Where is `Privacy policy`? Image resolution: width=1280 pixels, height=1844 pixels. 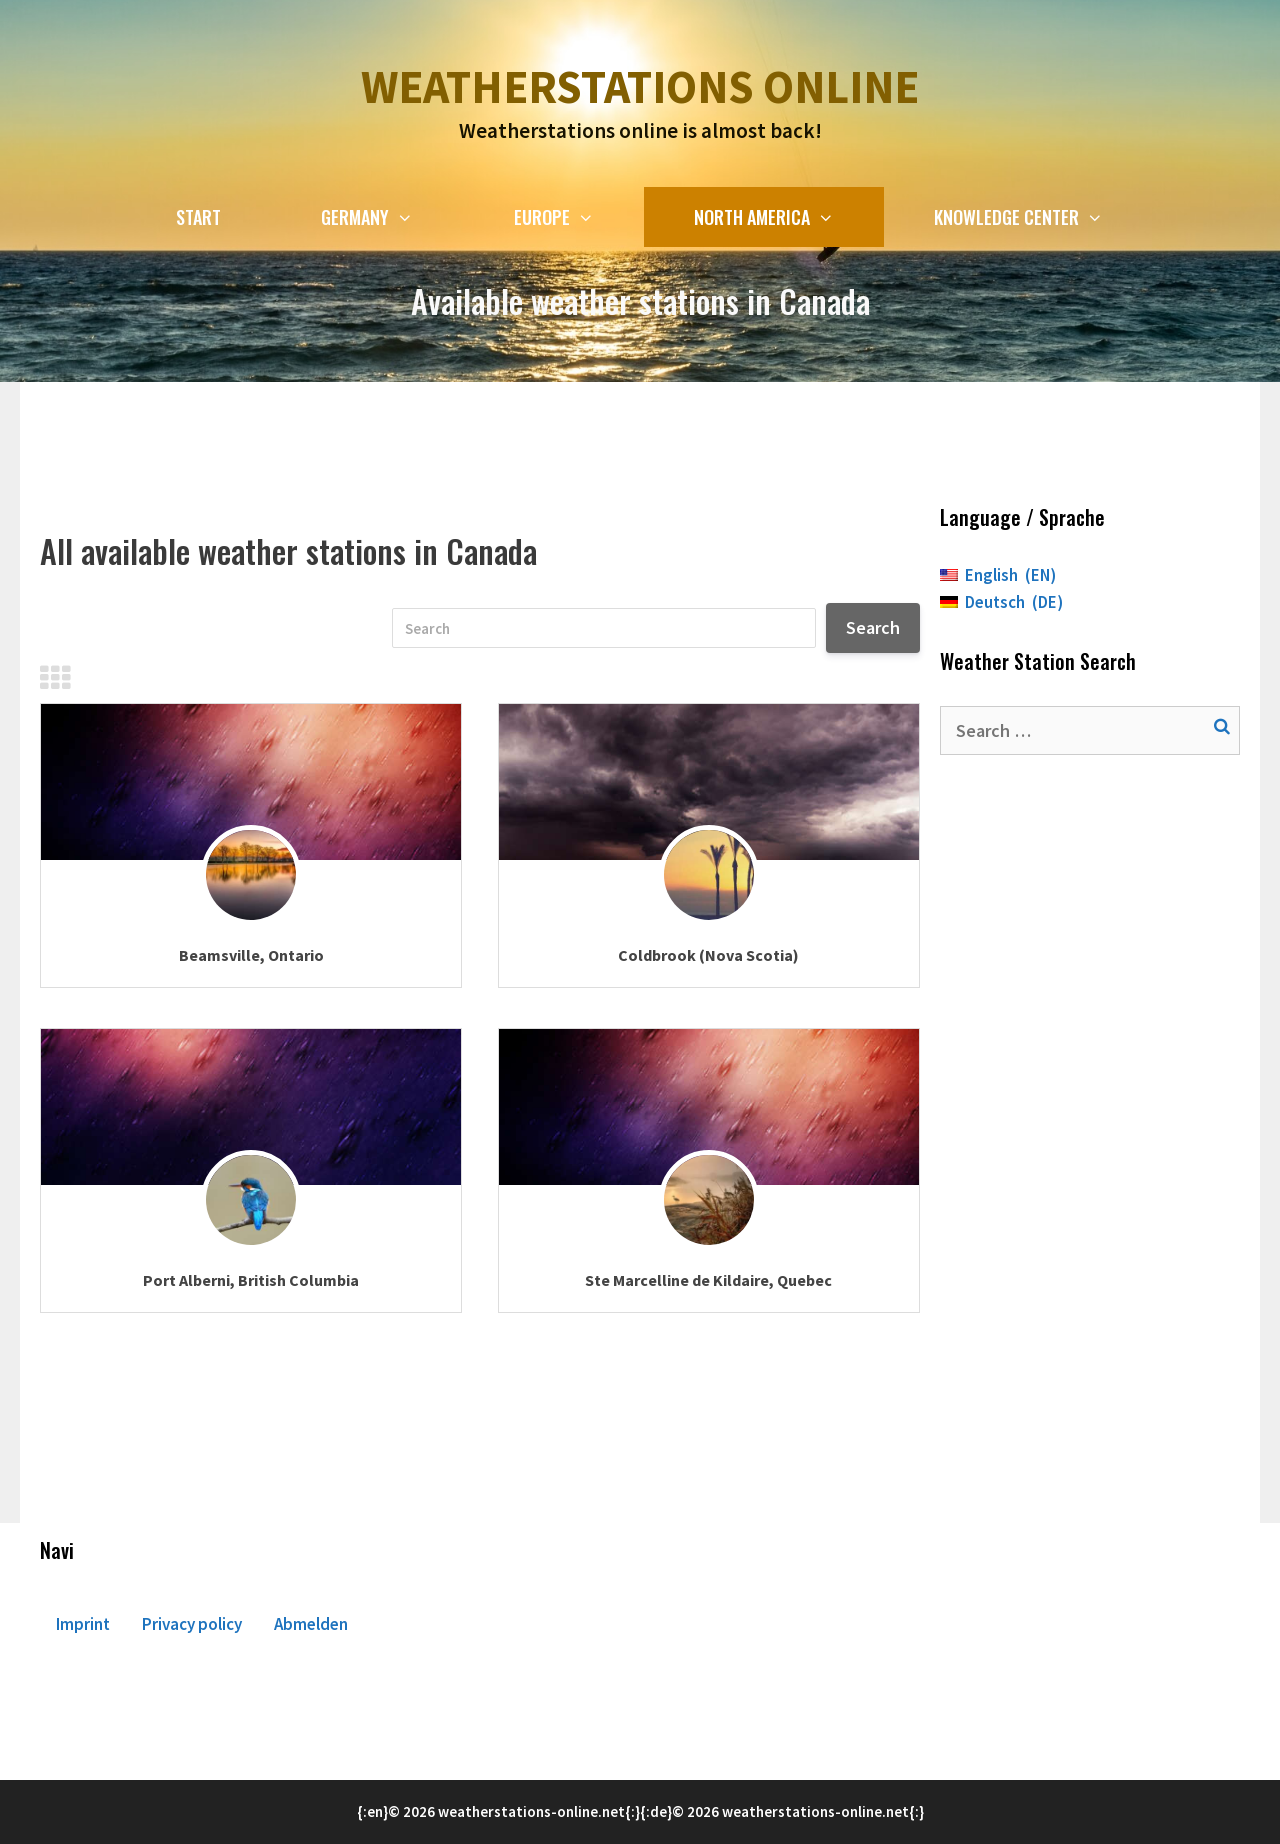
Privacy policy is located at coordinates (192, 1624).